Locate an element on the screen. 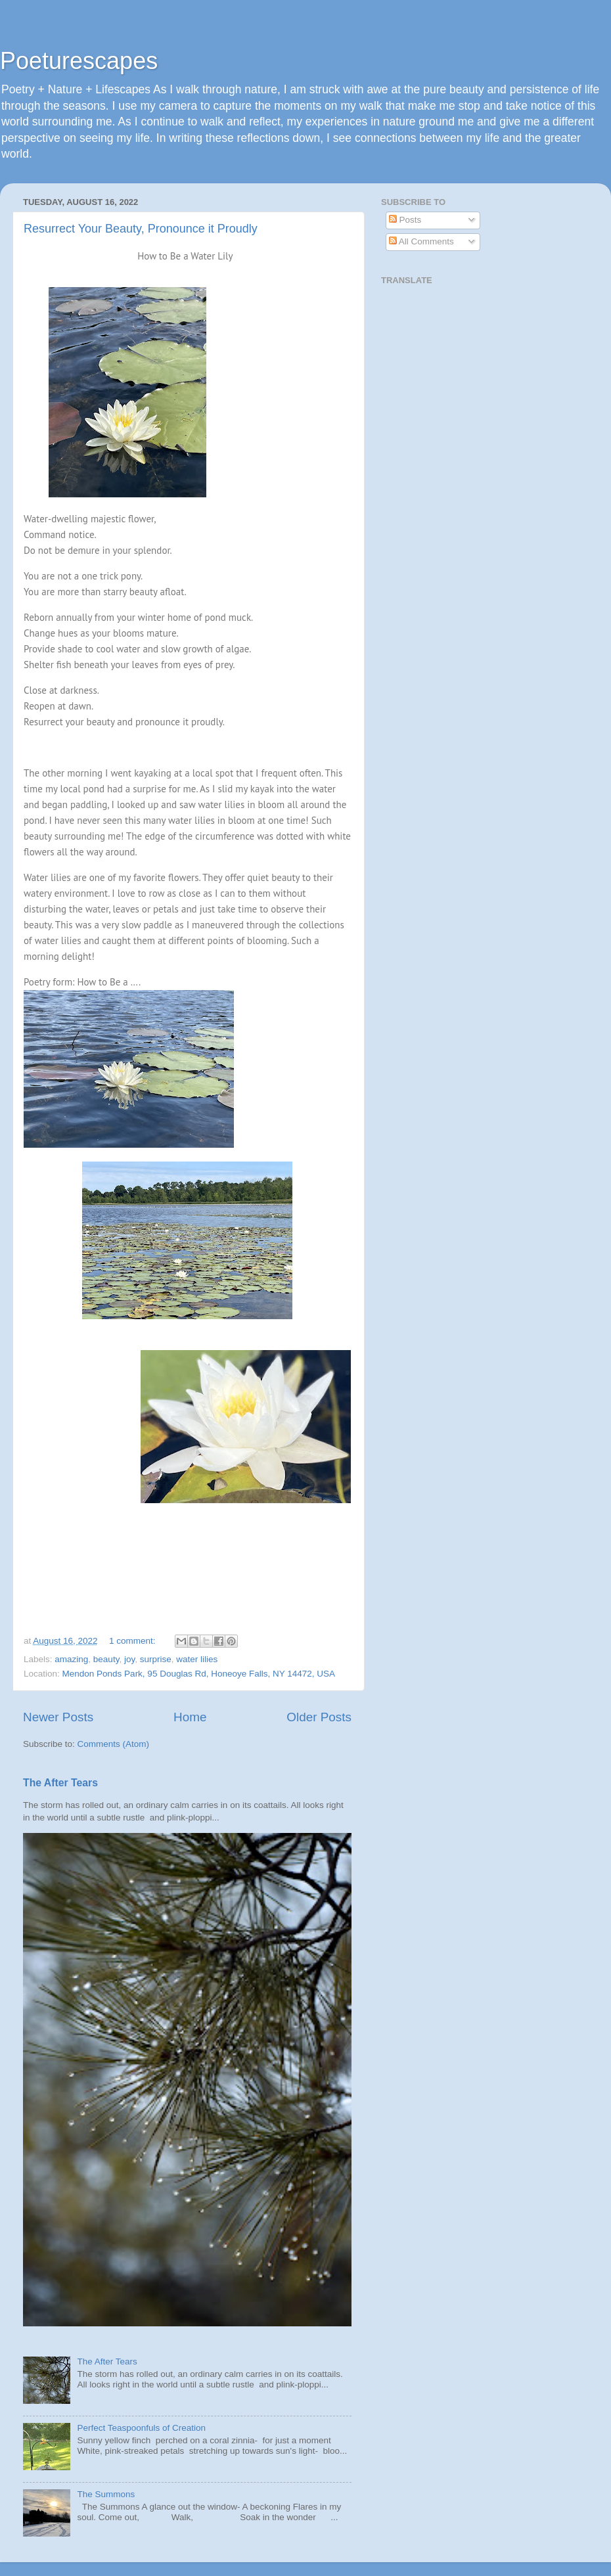  Resurrect Your Beauty, Pronounce it Proudly is located at coordinates (141, 228).